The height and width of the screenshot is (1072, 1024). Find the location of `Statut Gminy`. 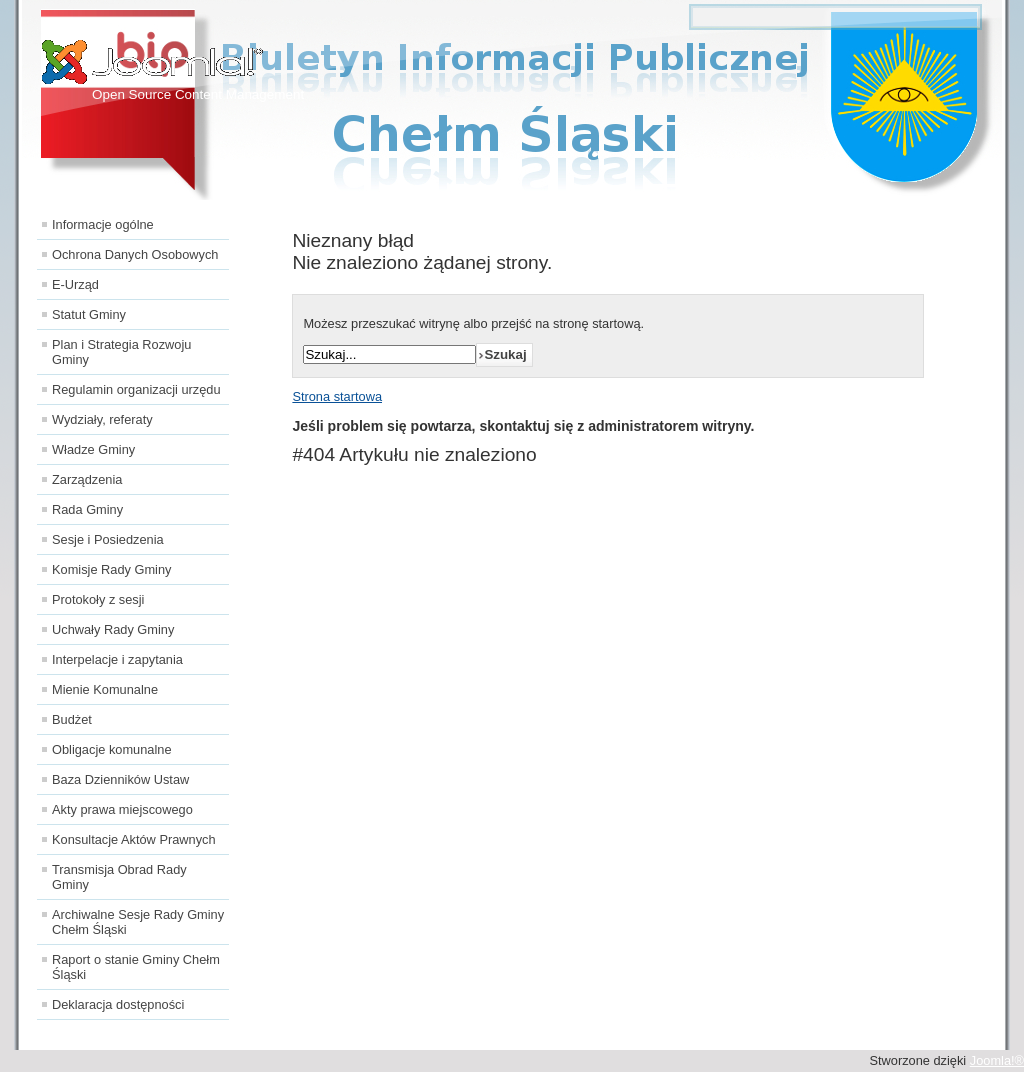

Statut Gminy is located at coordinates (89, 314).